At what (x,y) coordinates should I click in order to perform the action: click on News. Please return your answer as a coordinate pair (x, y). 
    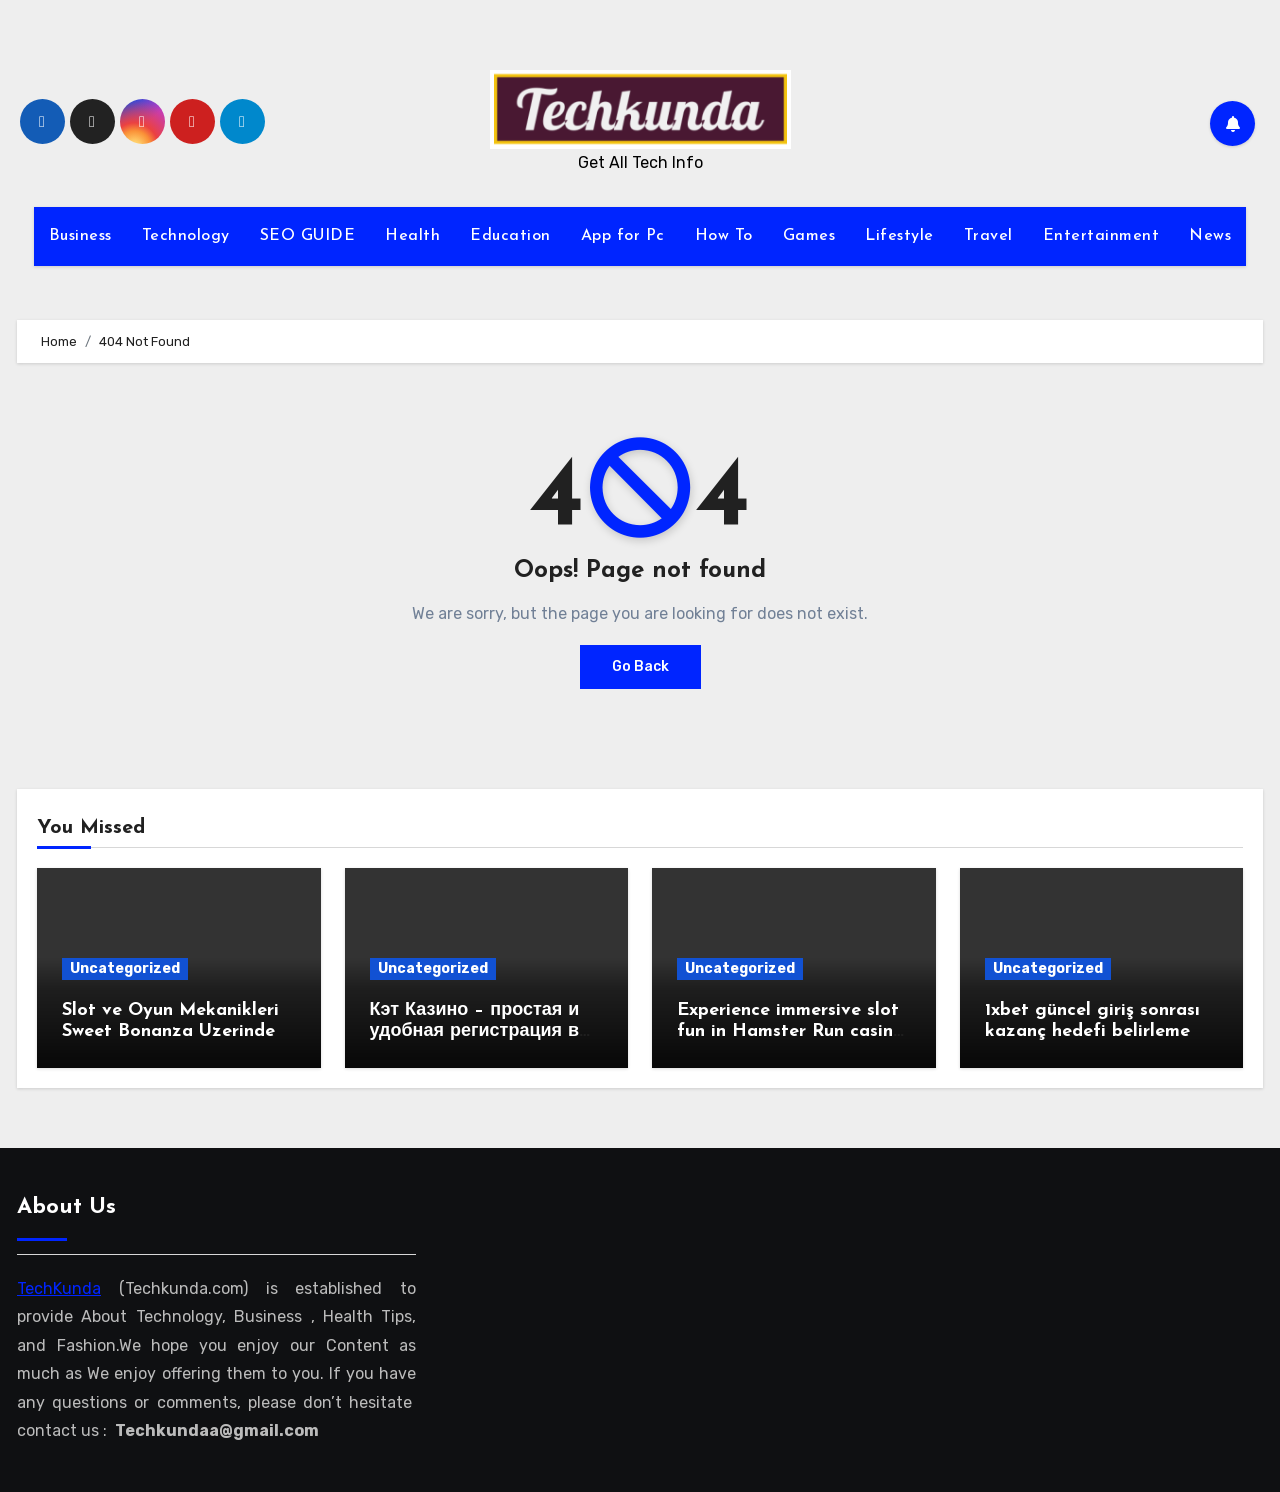
    Looking at the image, I should click on (1210, 236).